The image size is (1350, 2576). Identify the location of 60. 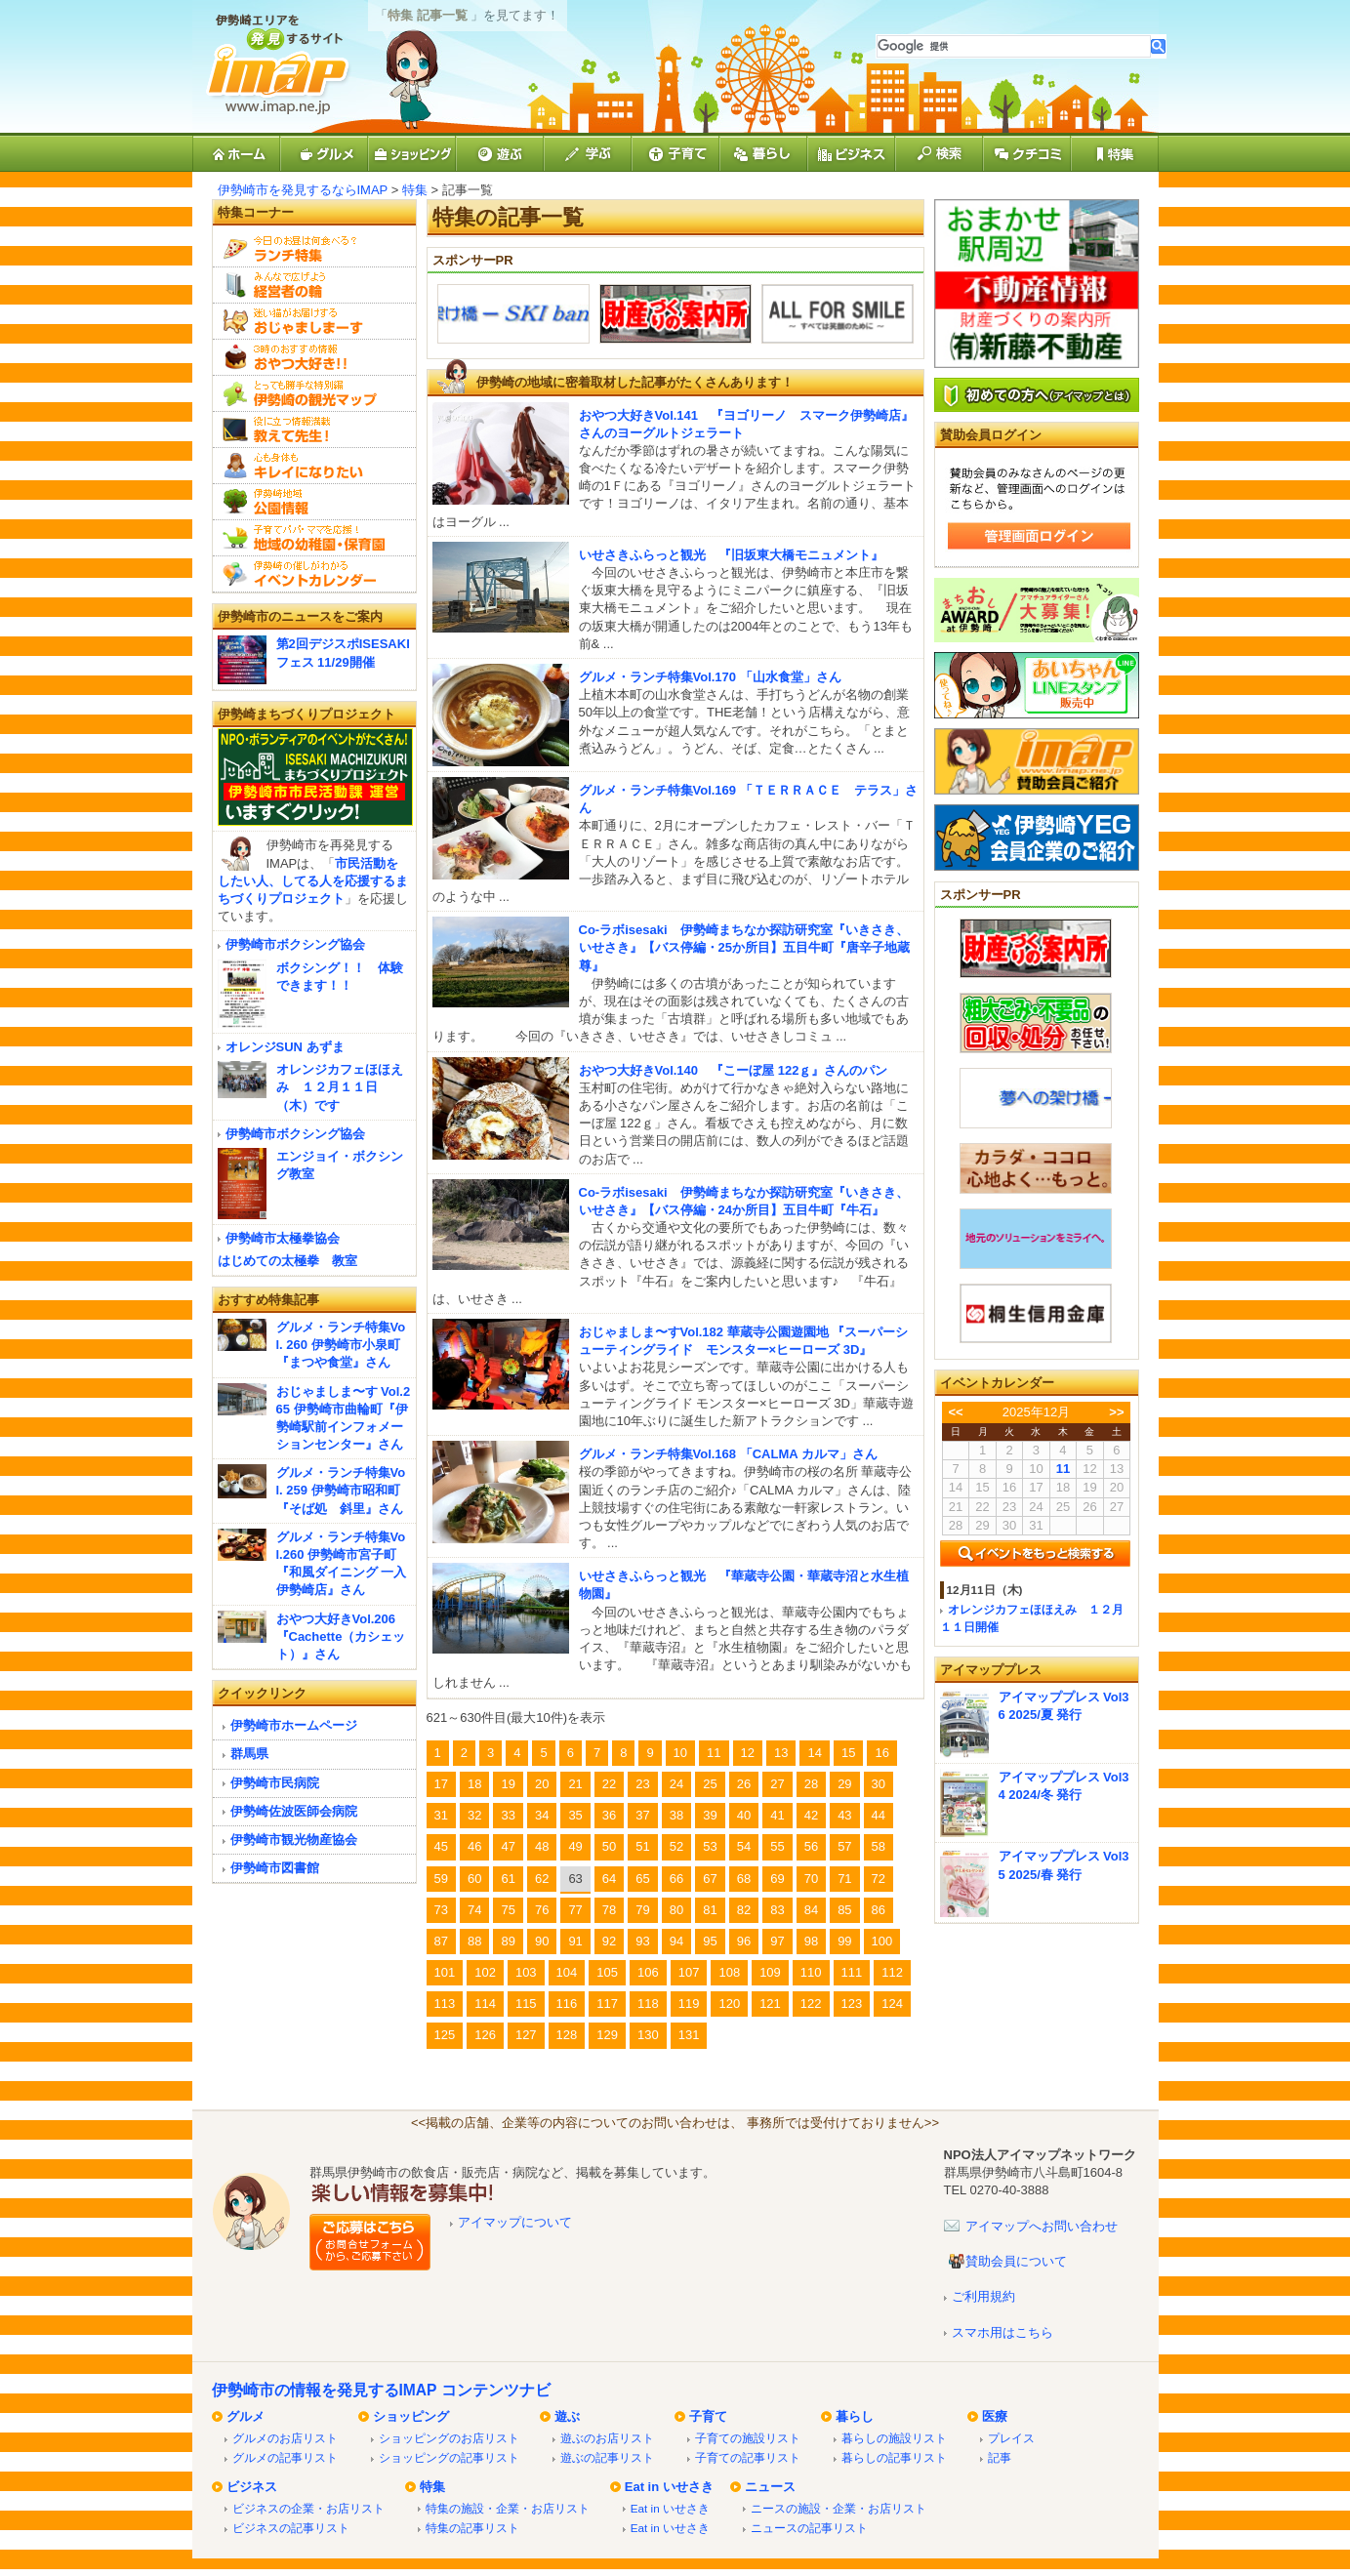
(474, 1878).